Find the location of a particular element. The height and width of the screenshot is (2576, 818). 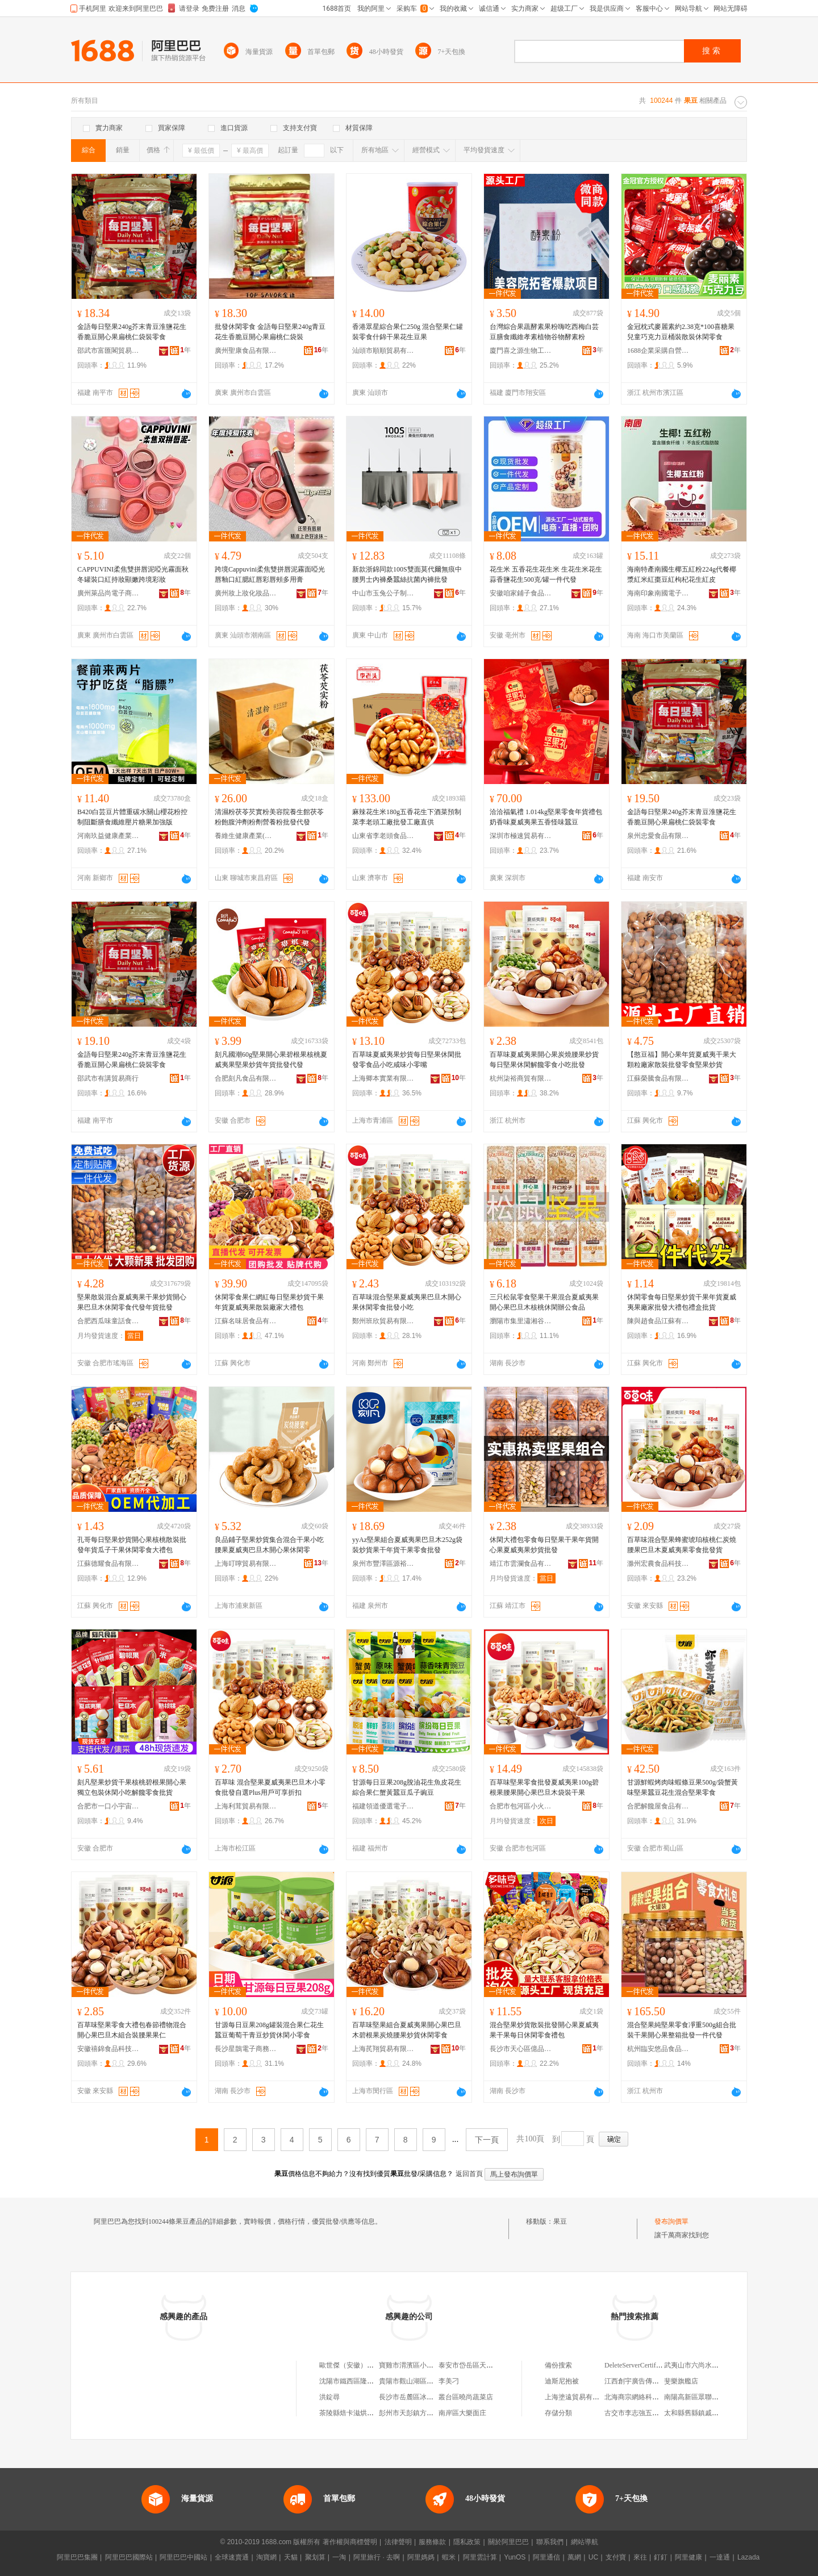

上海塗遠貿易有限公司 is located at coordinates (579, 2397).